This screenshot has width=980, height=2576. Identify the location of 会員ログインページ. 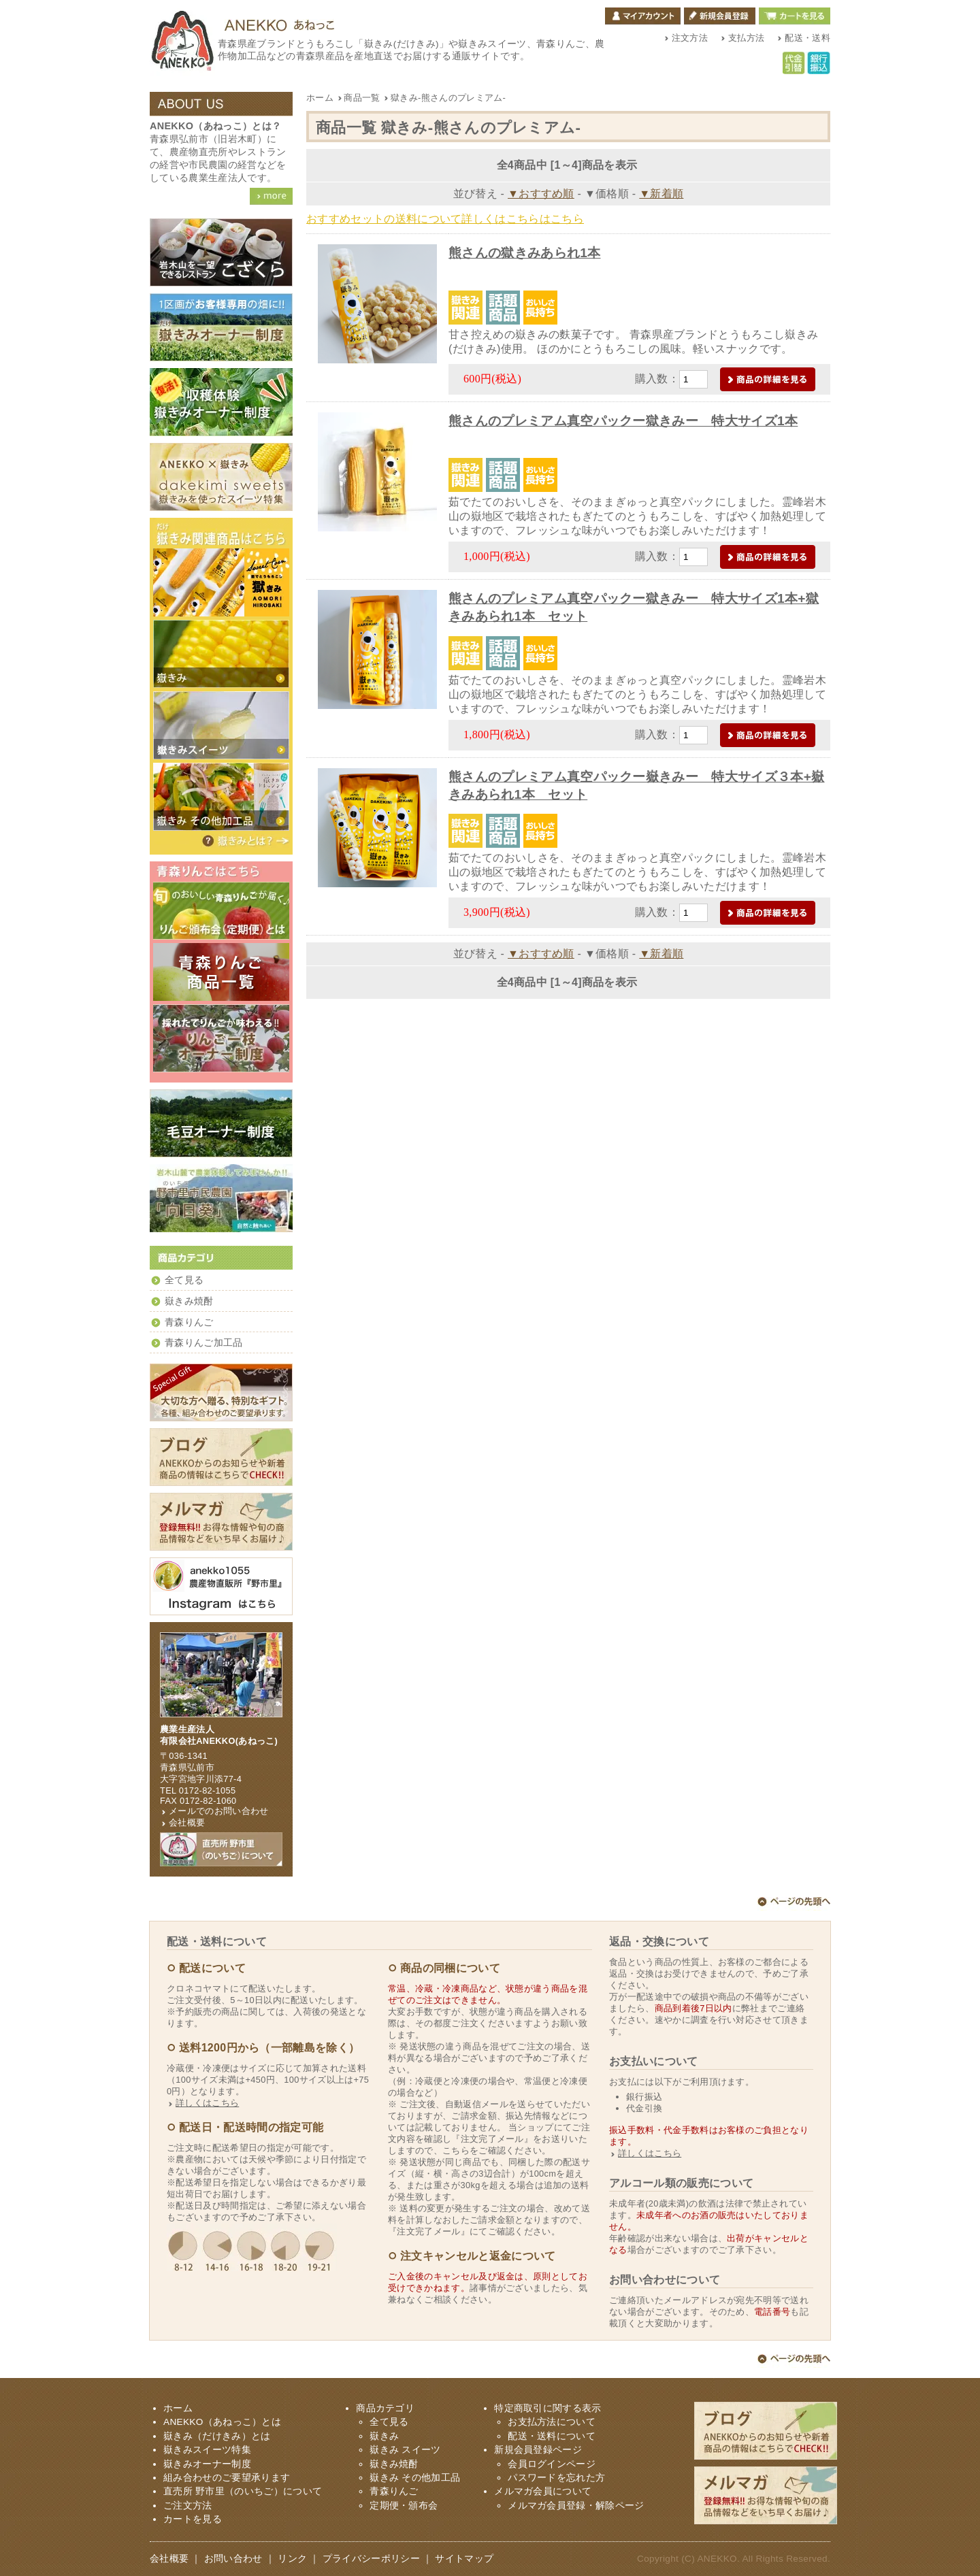
(551, 2464).